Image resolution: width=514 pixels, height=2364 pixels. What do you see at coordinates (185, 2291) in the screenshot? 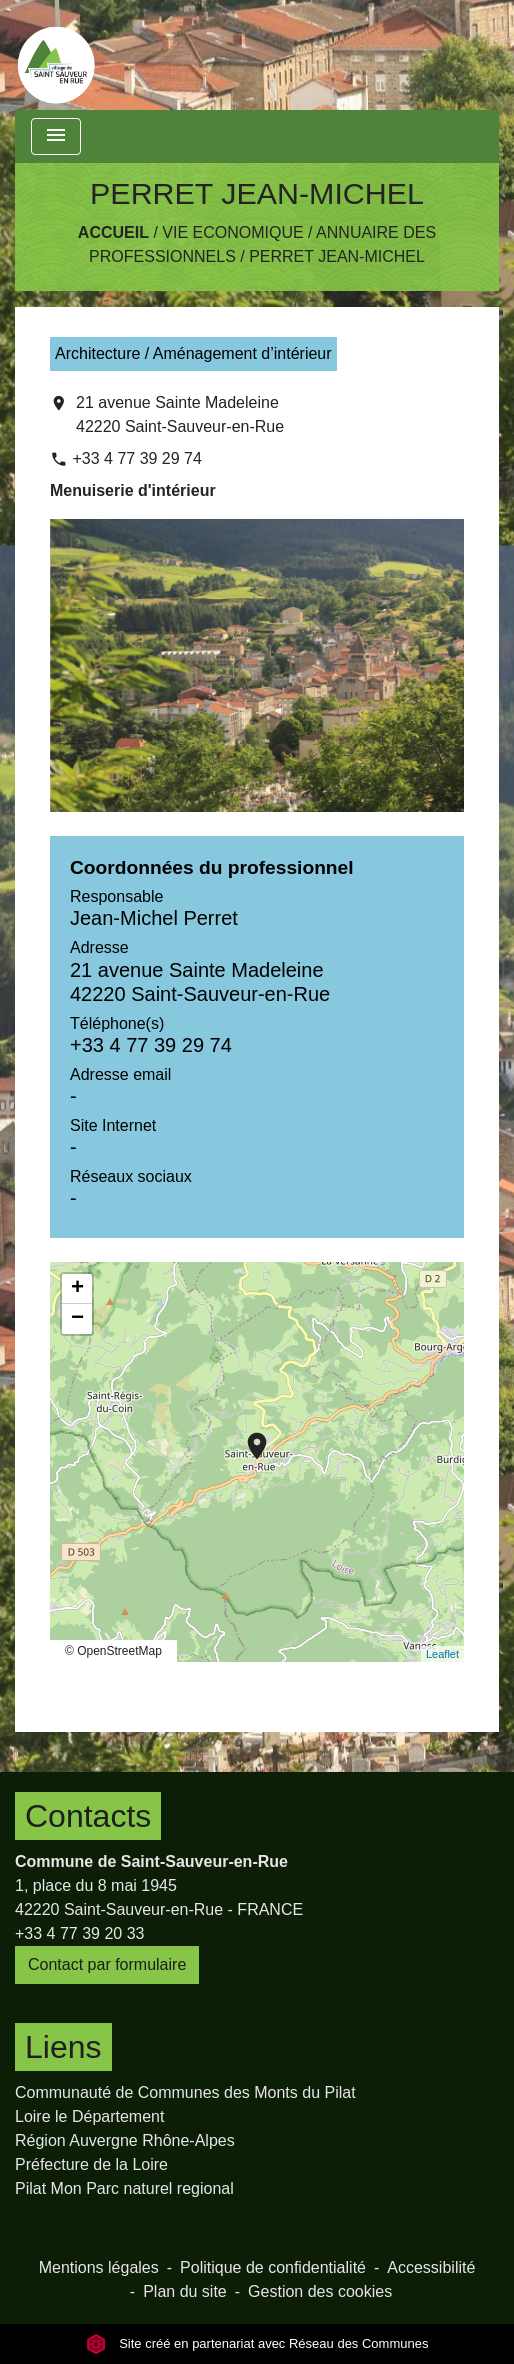
I see `Plan du site` at bounding box center [185, 2291].